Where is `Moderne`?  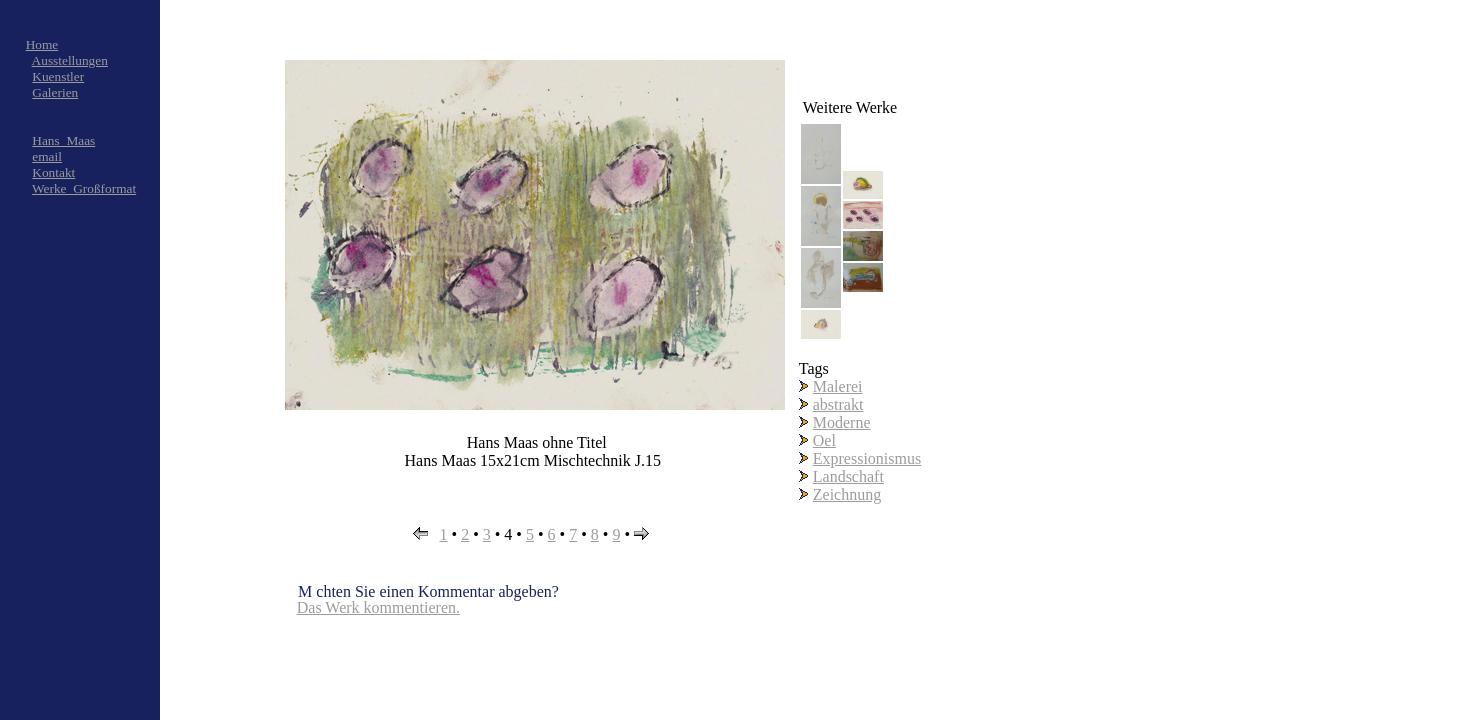 Moderne is located at coordinates (842, 422).